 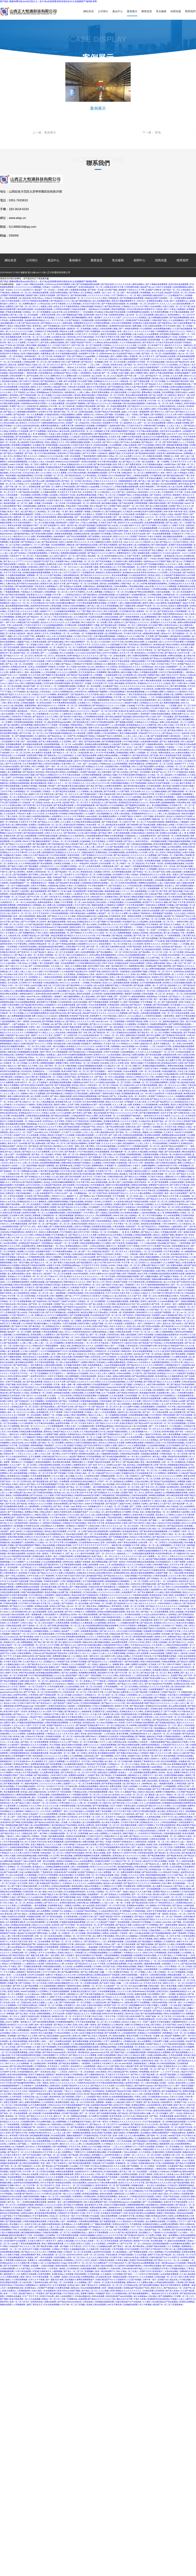 I want to click on 国产精品网址在线观看, so click(x=166, y=356).